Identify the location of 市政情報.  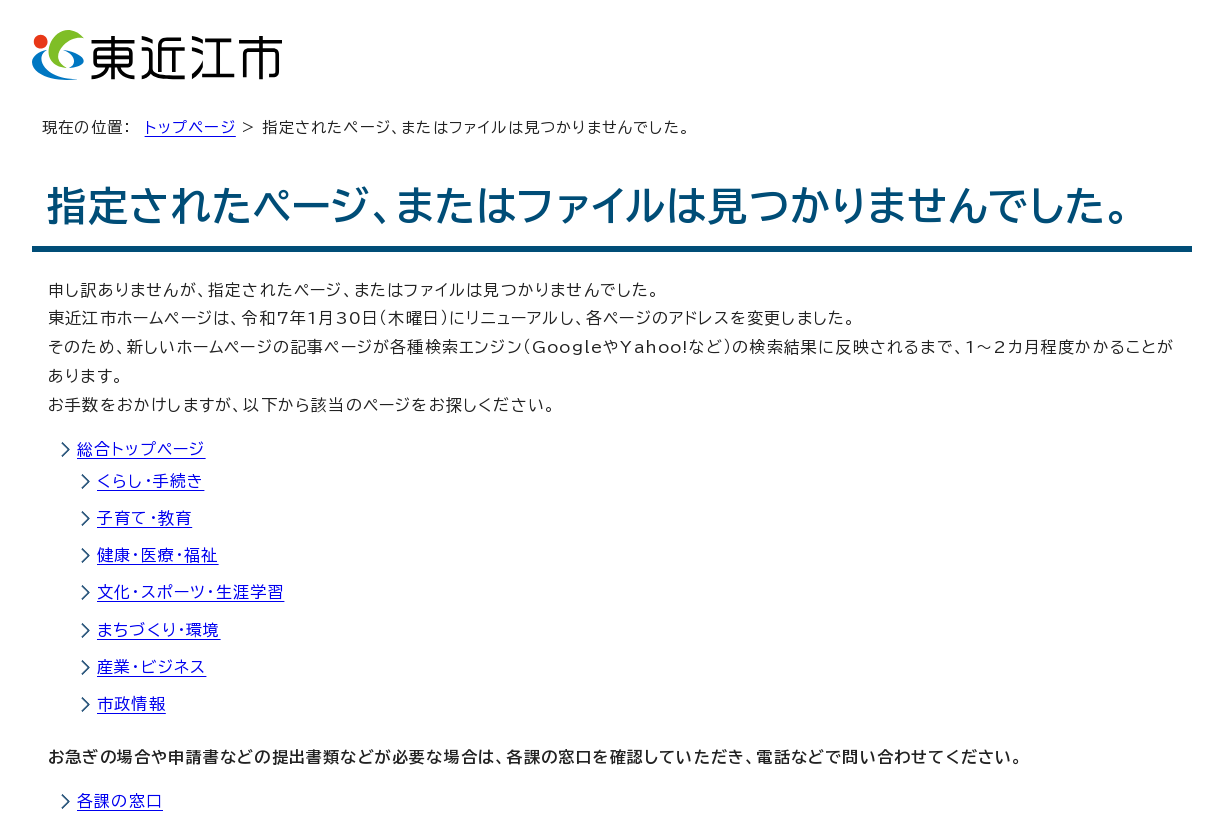
(131, 704).